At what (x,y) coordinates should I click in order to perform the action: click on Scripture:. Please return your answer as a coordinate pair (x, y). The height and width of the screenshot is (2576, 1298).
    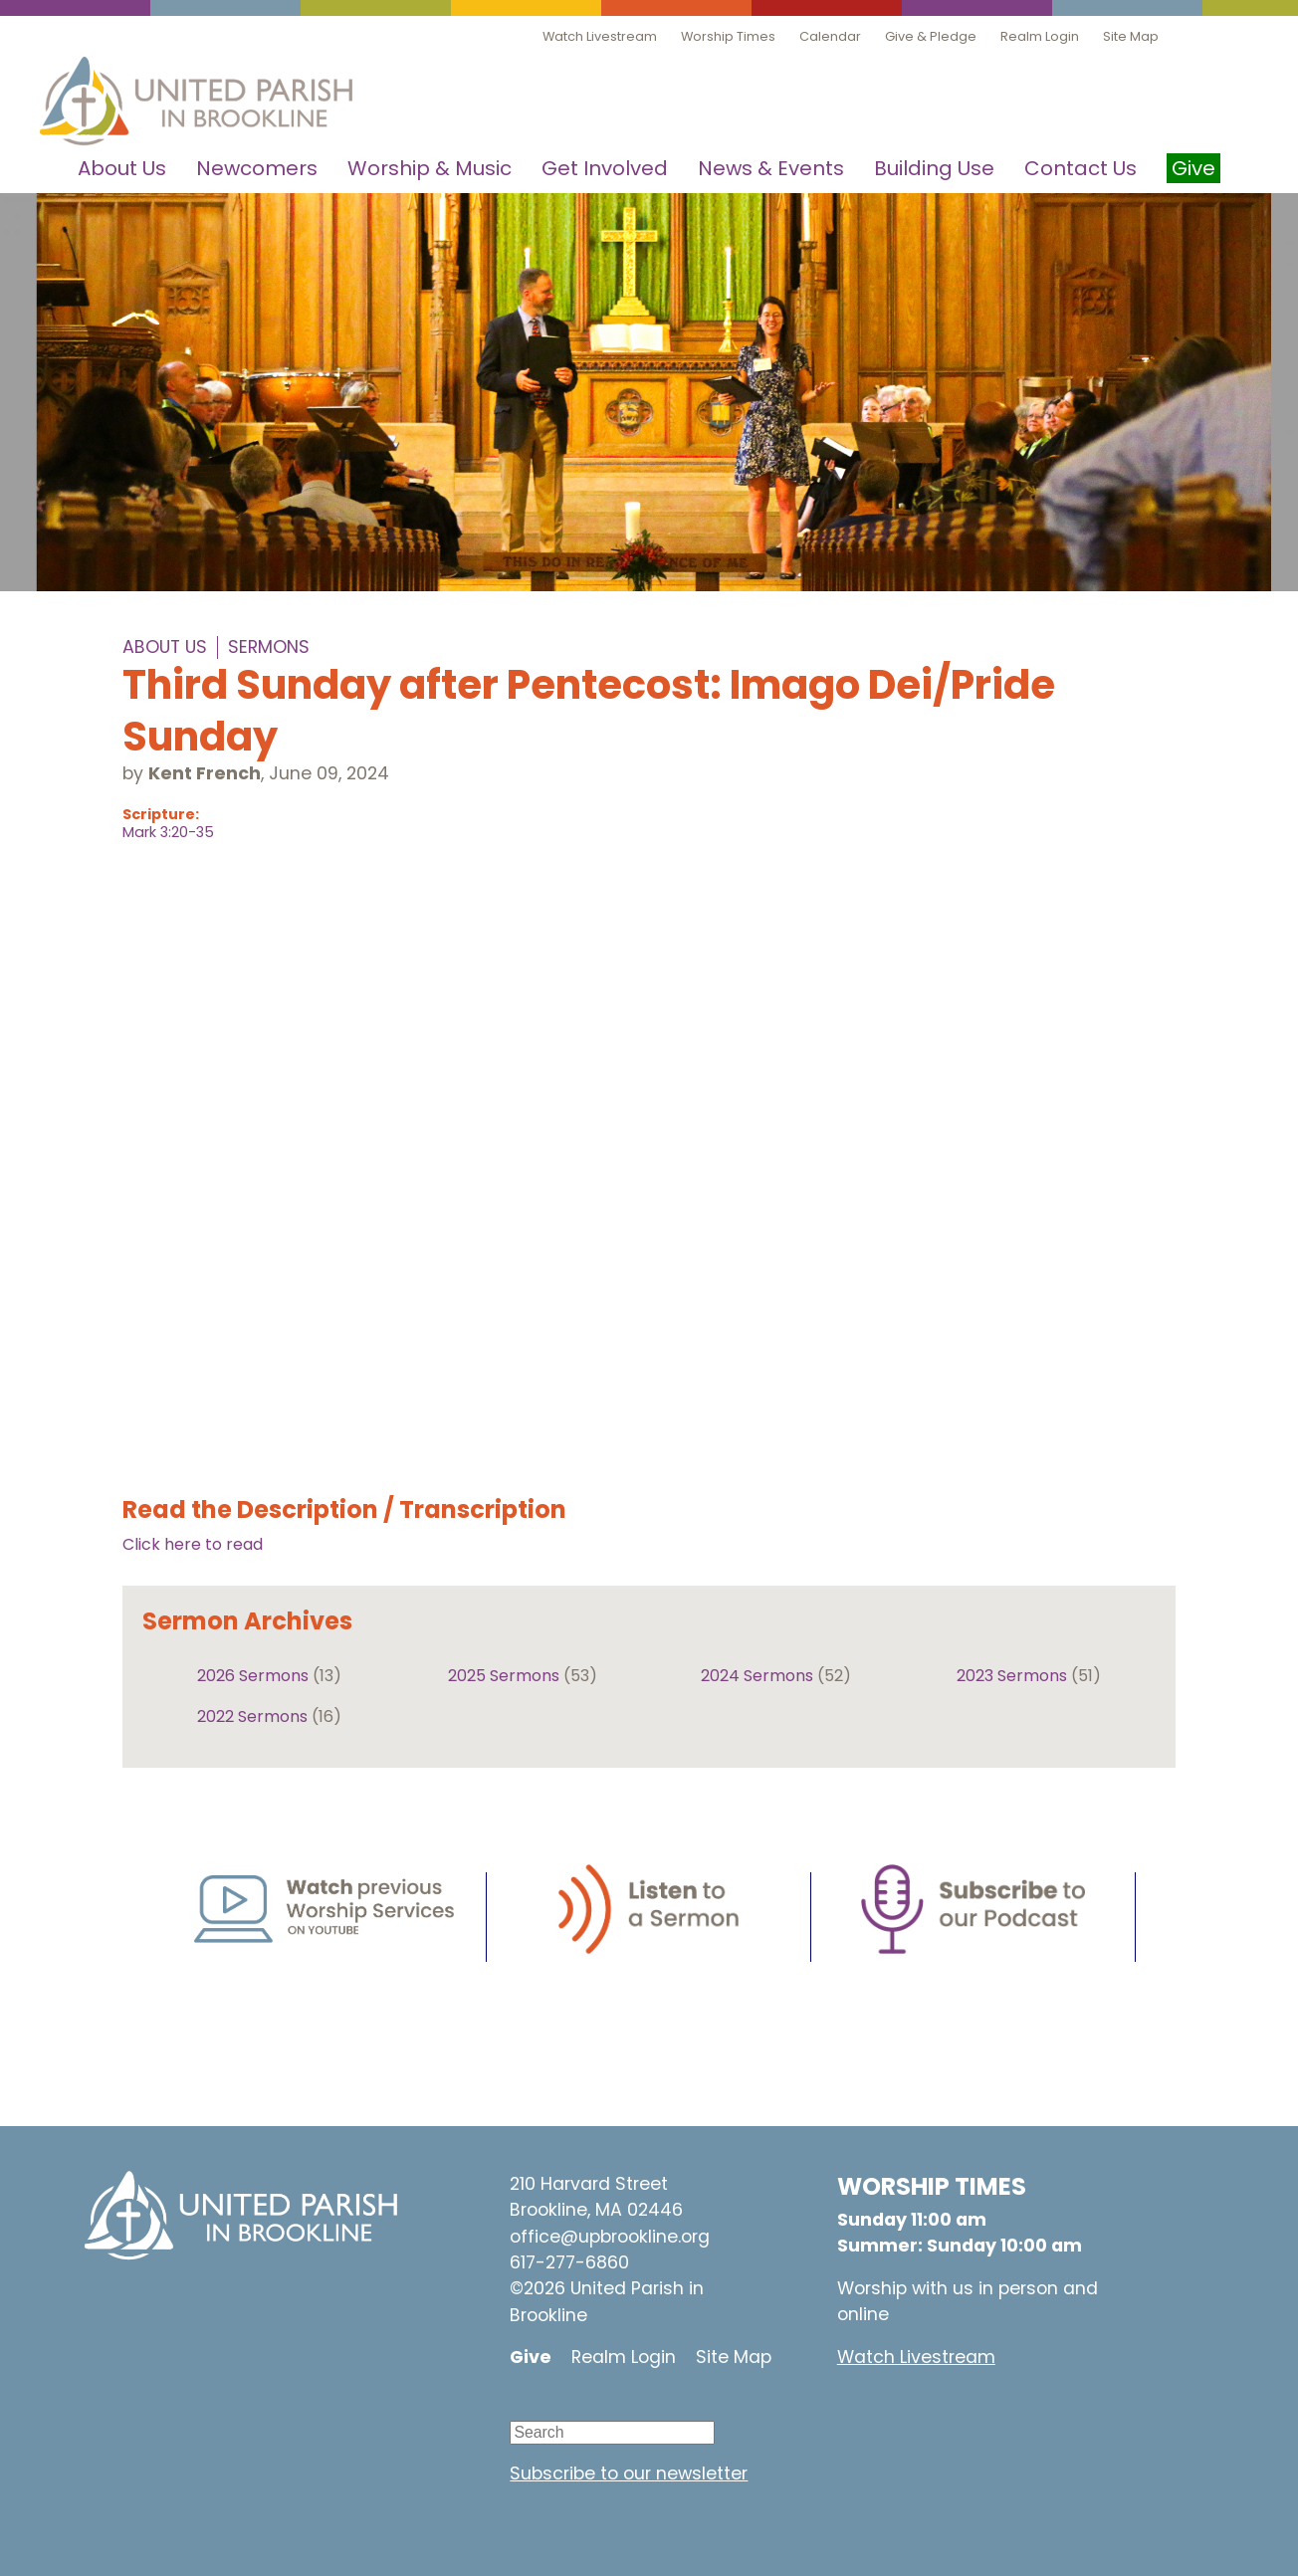
    Looking at the image, I should click on (160, 814).